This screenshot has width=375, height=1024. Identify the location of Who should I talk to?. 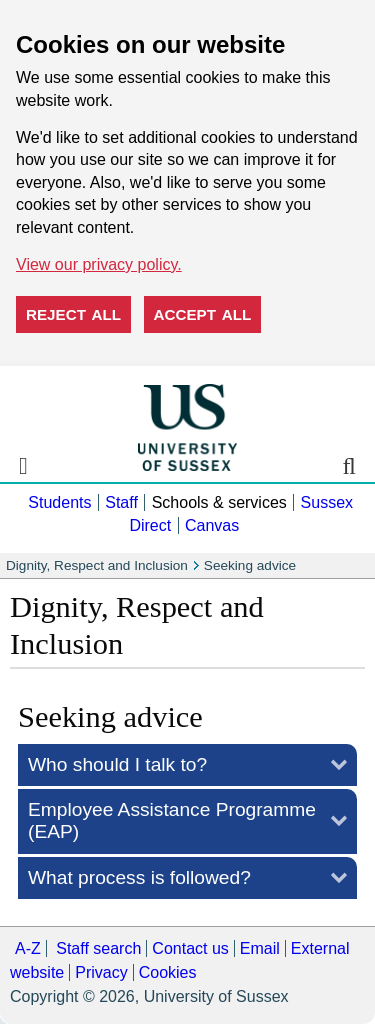
(117, 764).